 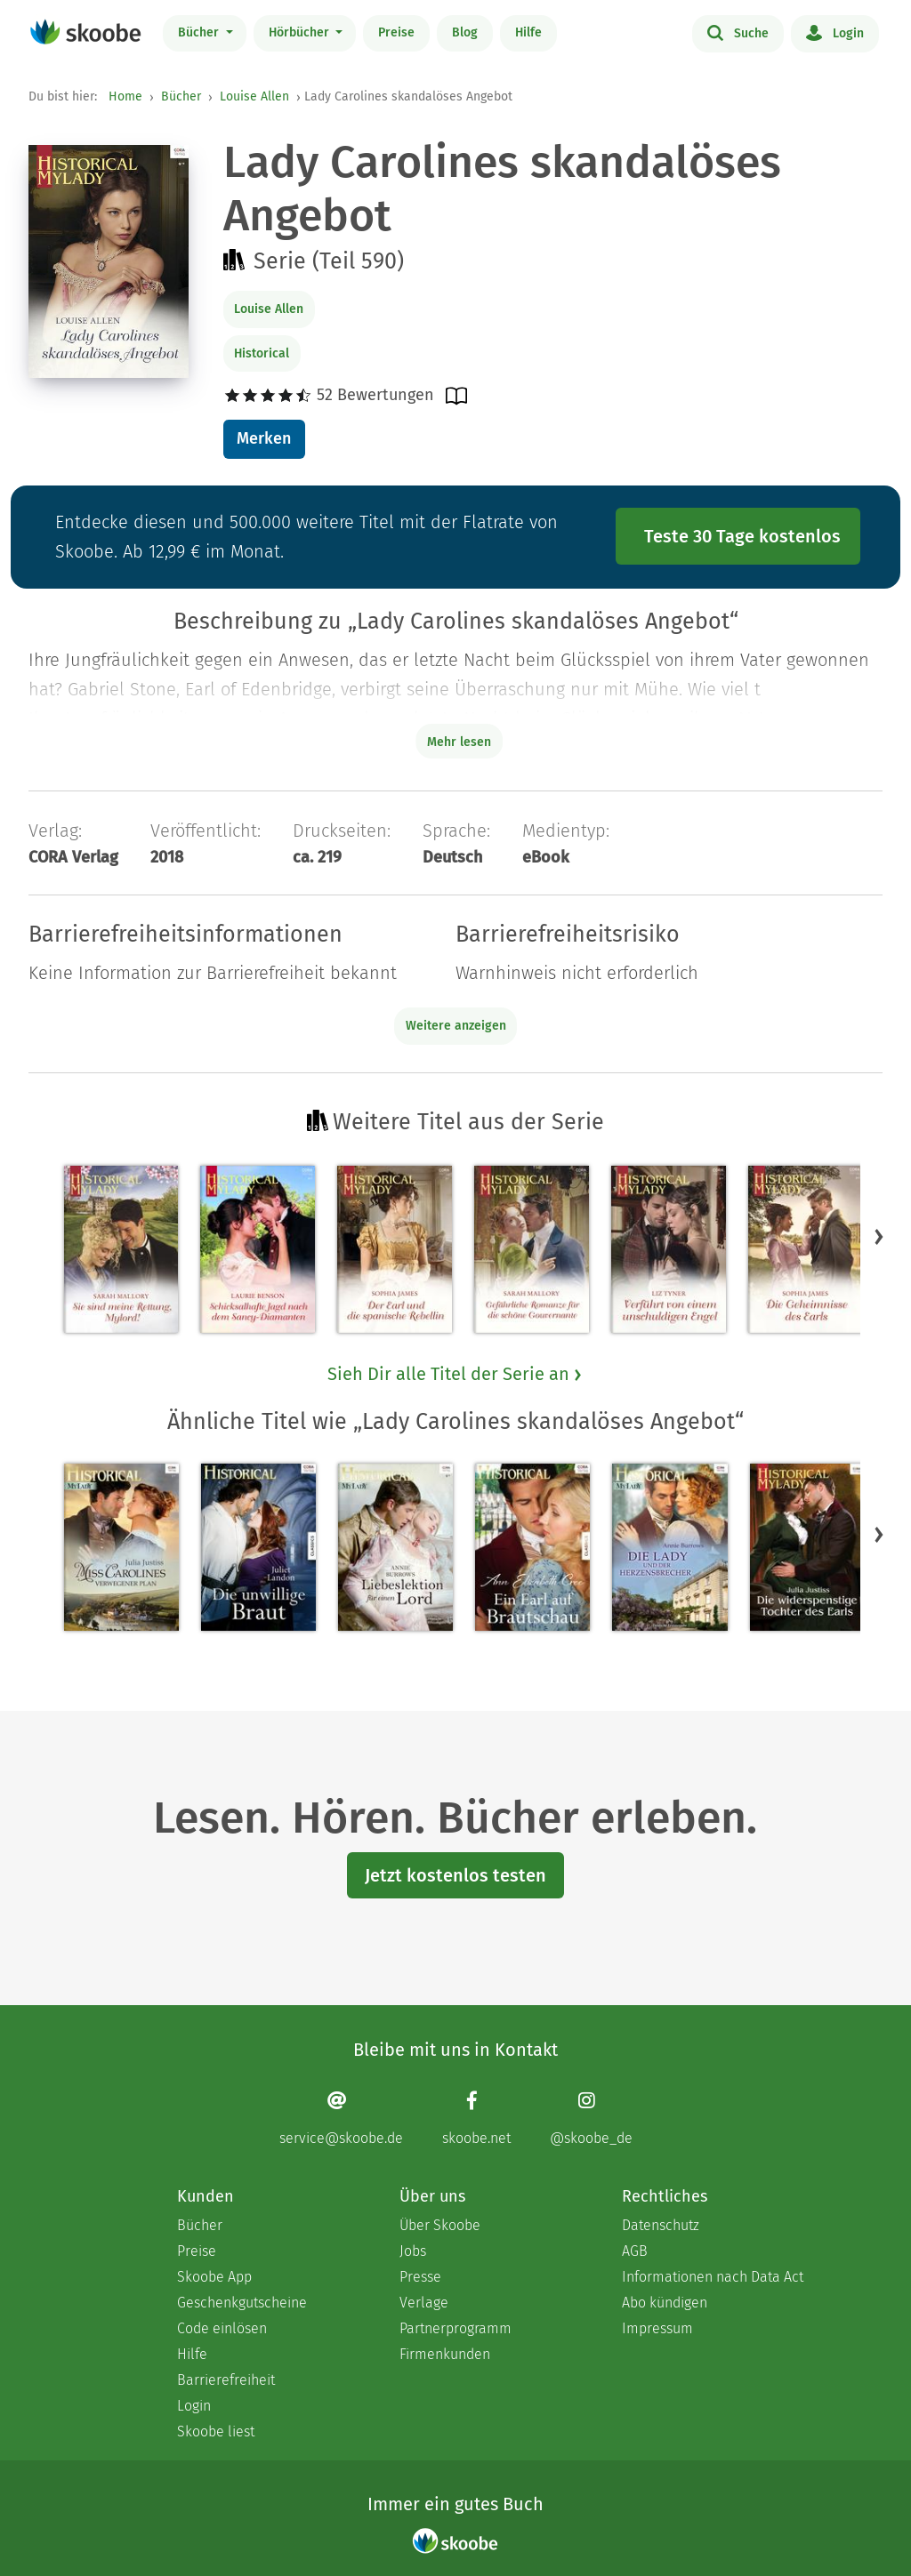 I want to click on Firmenkunden, so click(x=444, y=2354).